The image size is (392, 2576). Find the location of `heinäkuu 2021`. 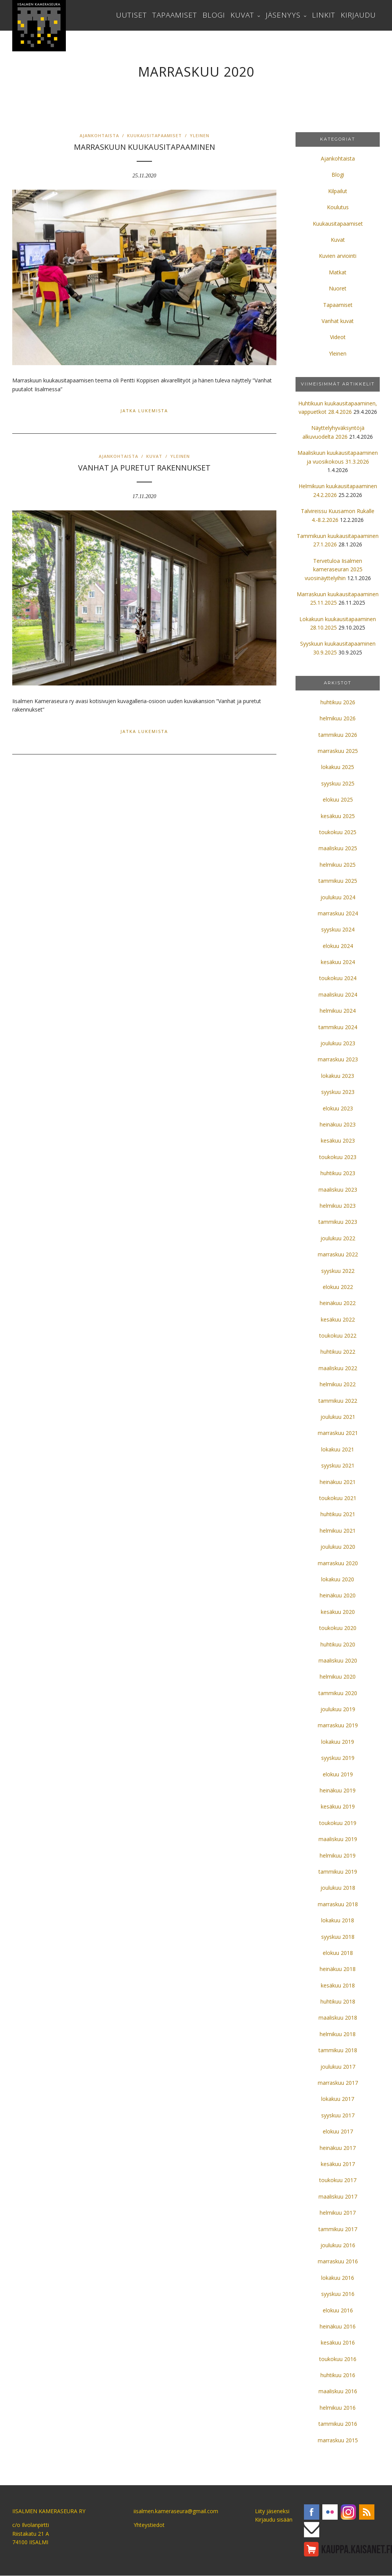

heinäkuu 2021 is located at coordinates (338, 1482).